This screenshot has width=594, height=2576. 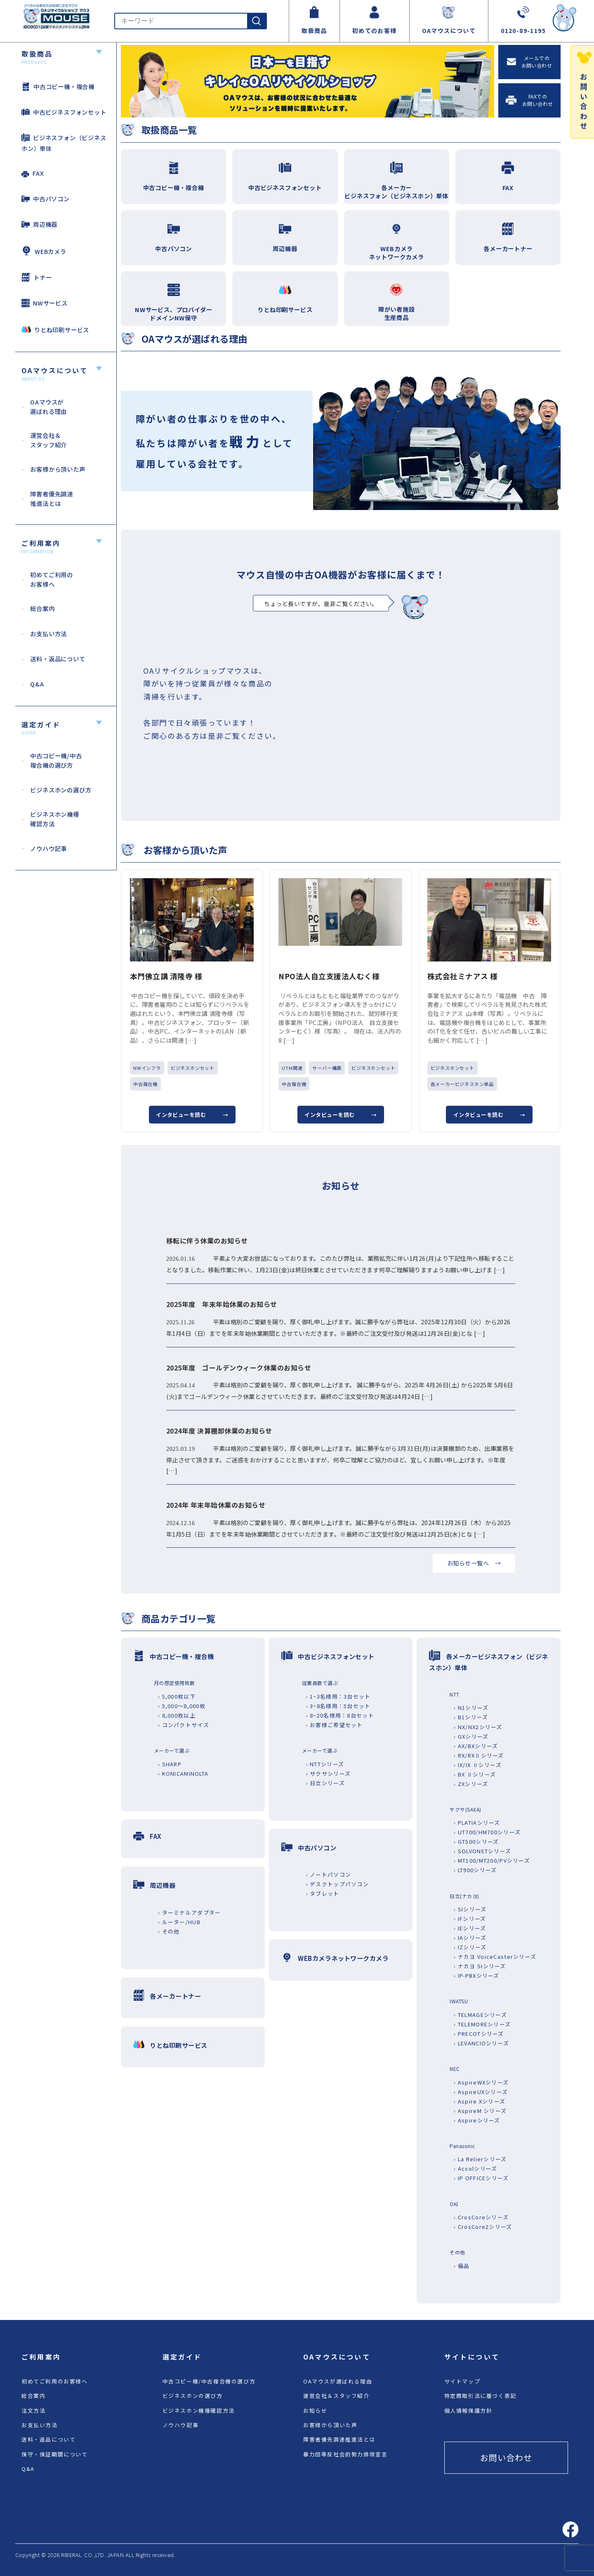 I want to click on › 日立シリーズ, so click(x=325, y=1783).